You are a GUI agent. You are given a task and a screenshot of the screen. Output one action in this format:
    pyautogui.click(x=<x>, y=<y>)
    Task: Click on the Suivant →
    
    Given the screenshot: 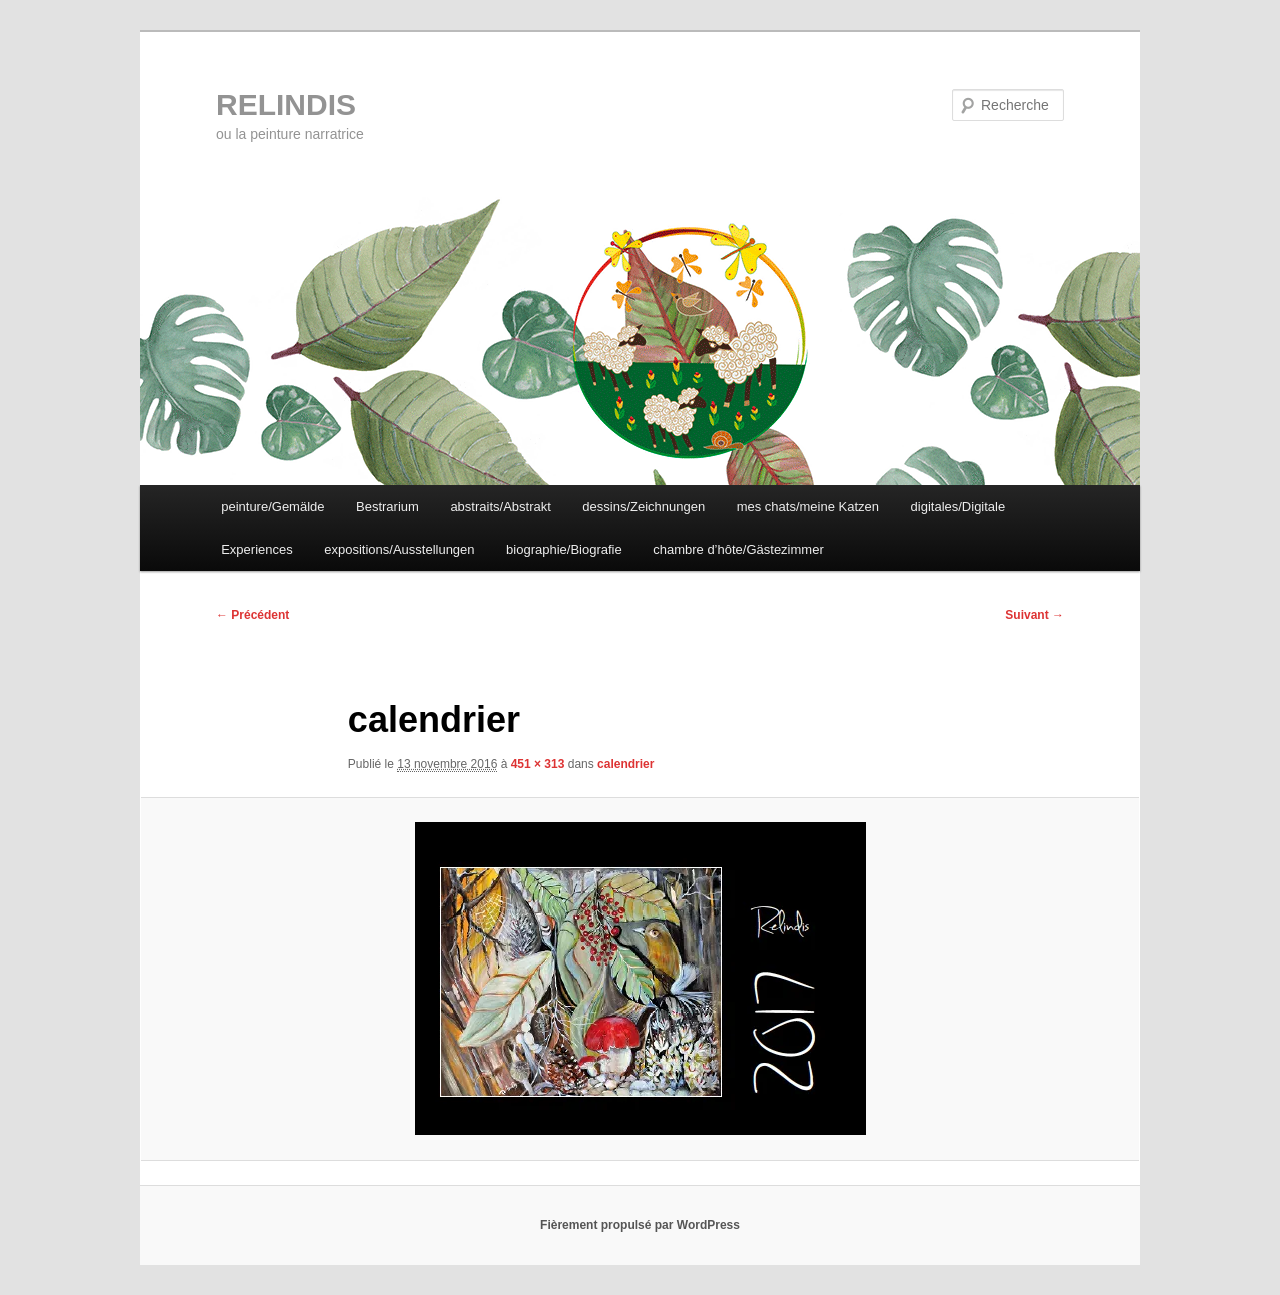 What is the action you would take?
    pyautogui.click(x=1034, y=615)
    